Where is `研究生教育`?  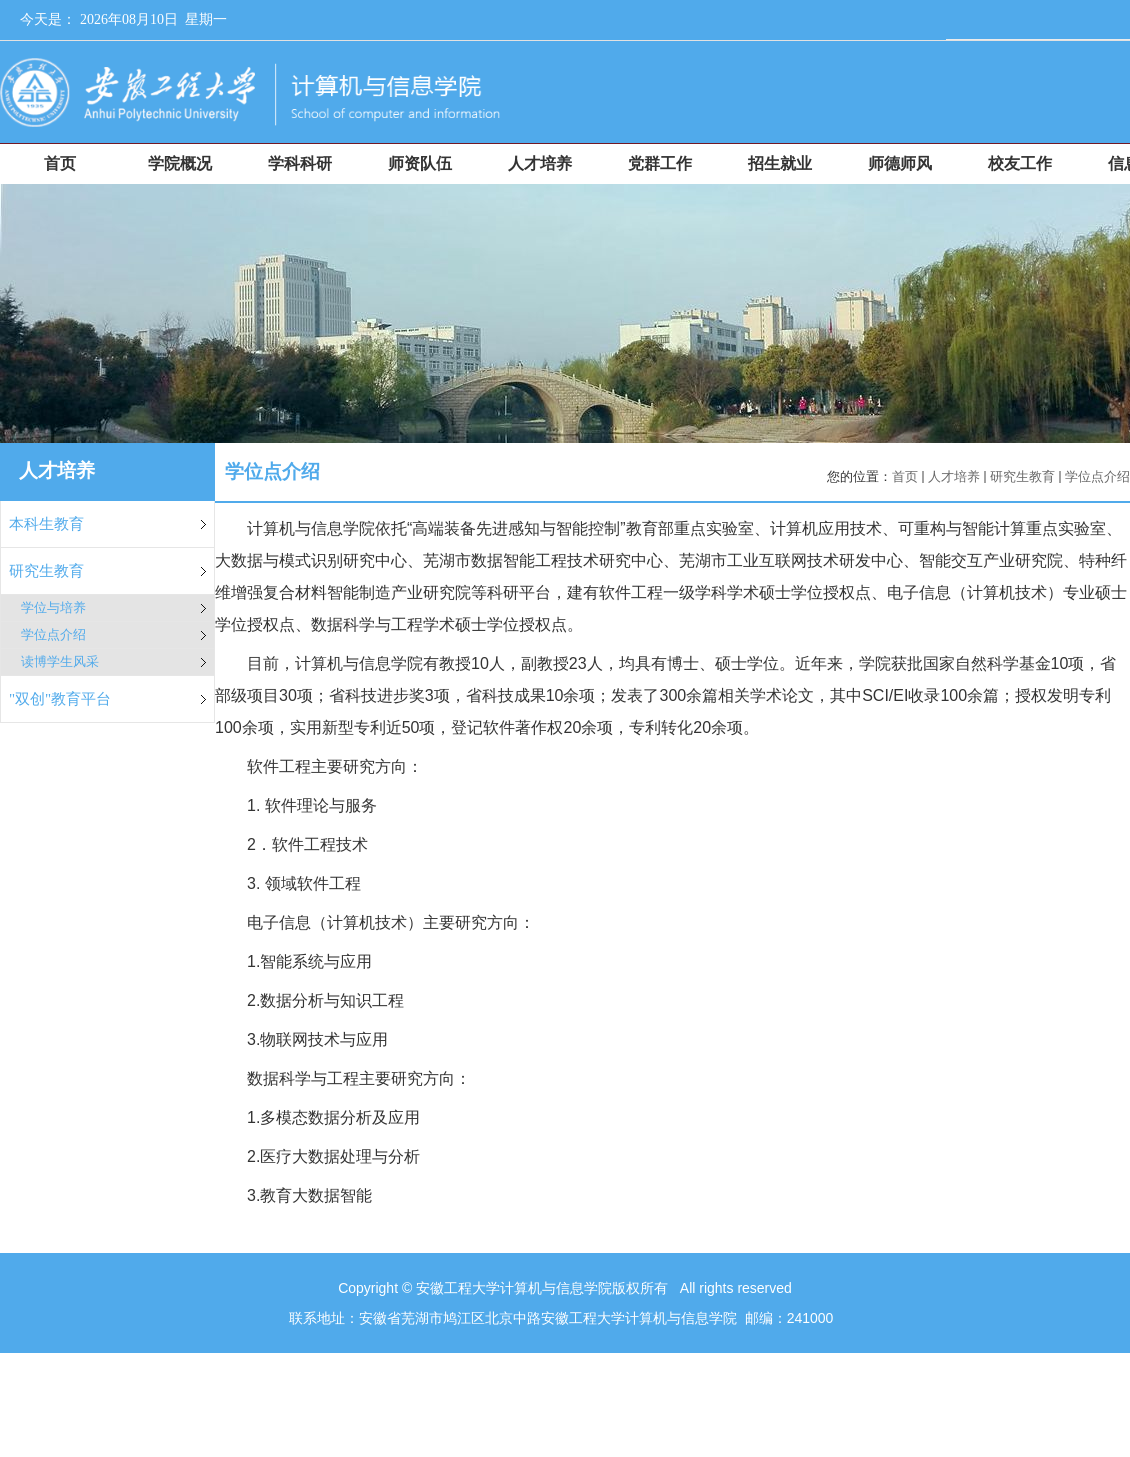
研究生教育 is located at coordinates (46, 571).